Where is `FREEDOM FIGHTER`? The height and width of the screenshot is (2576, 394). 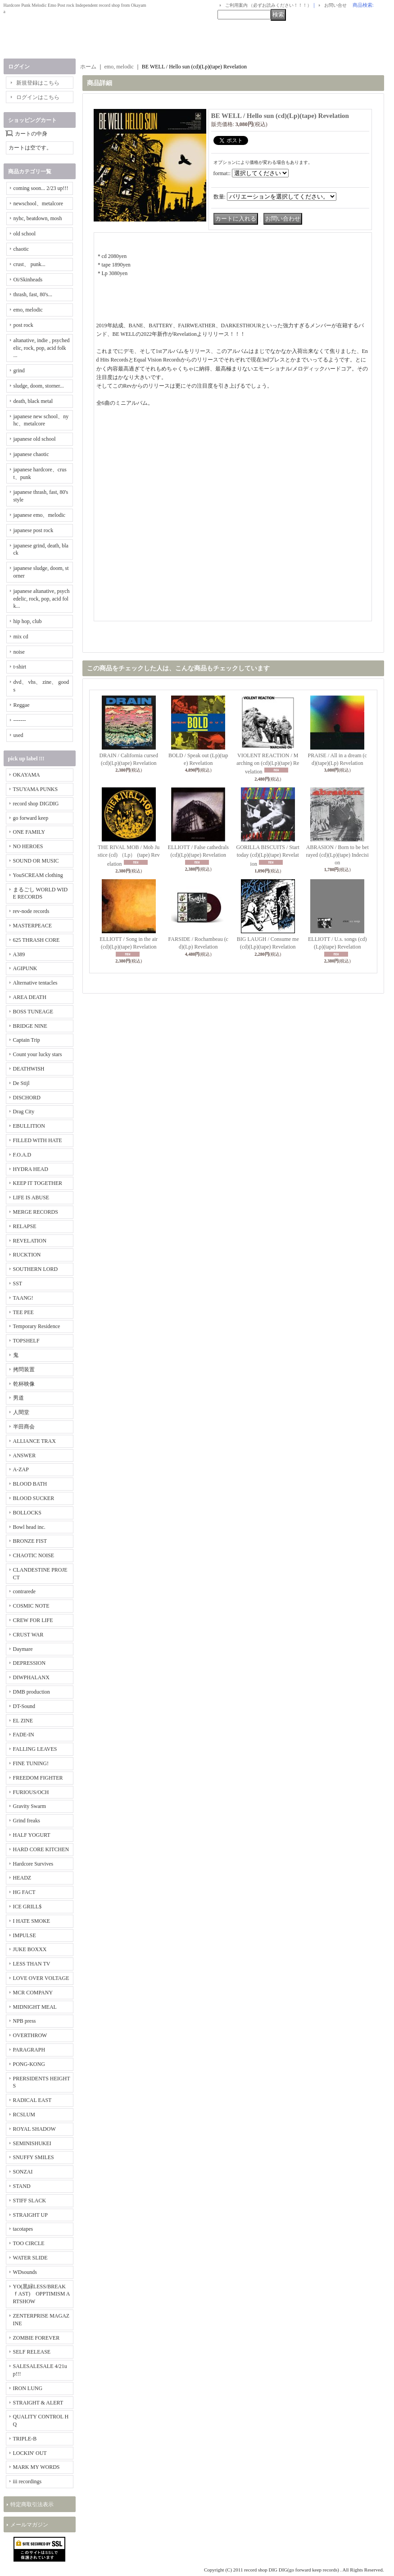 FREEDOM FIGHTER is located at coordinates (38, 1778).